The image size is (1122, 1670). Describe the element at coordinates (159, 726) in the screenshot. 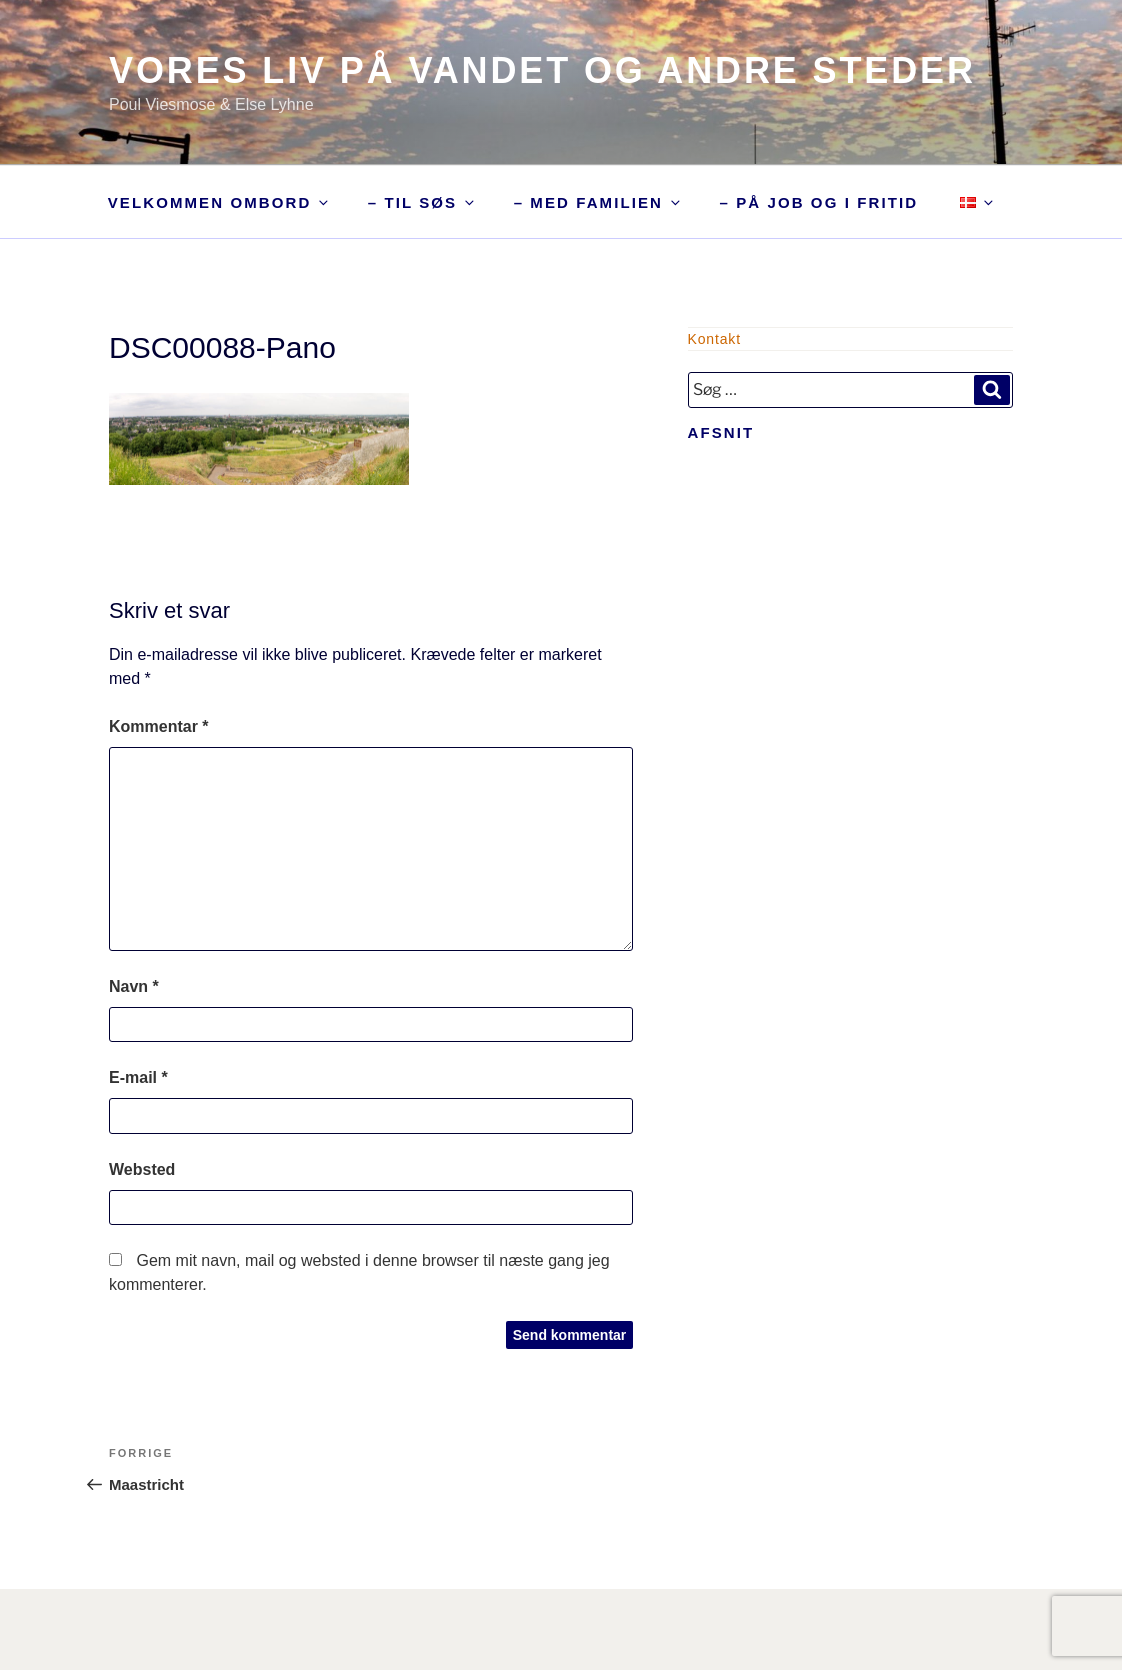

I see `Kommentar` at that location.